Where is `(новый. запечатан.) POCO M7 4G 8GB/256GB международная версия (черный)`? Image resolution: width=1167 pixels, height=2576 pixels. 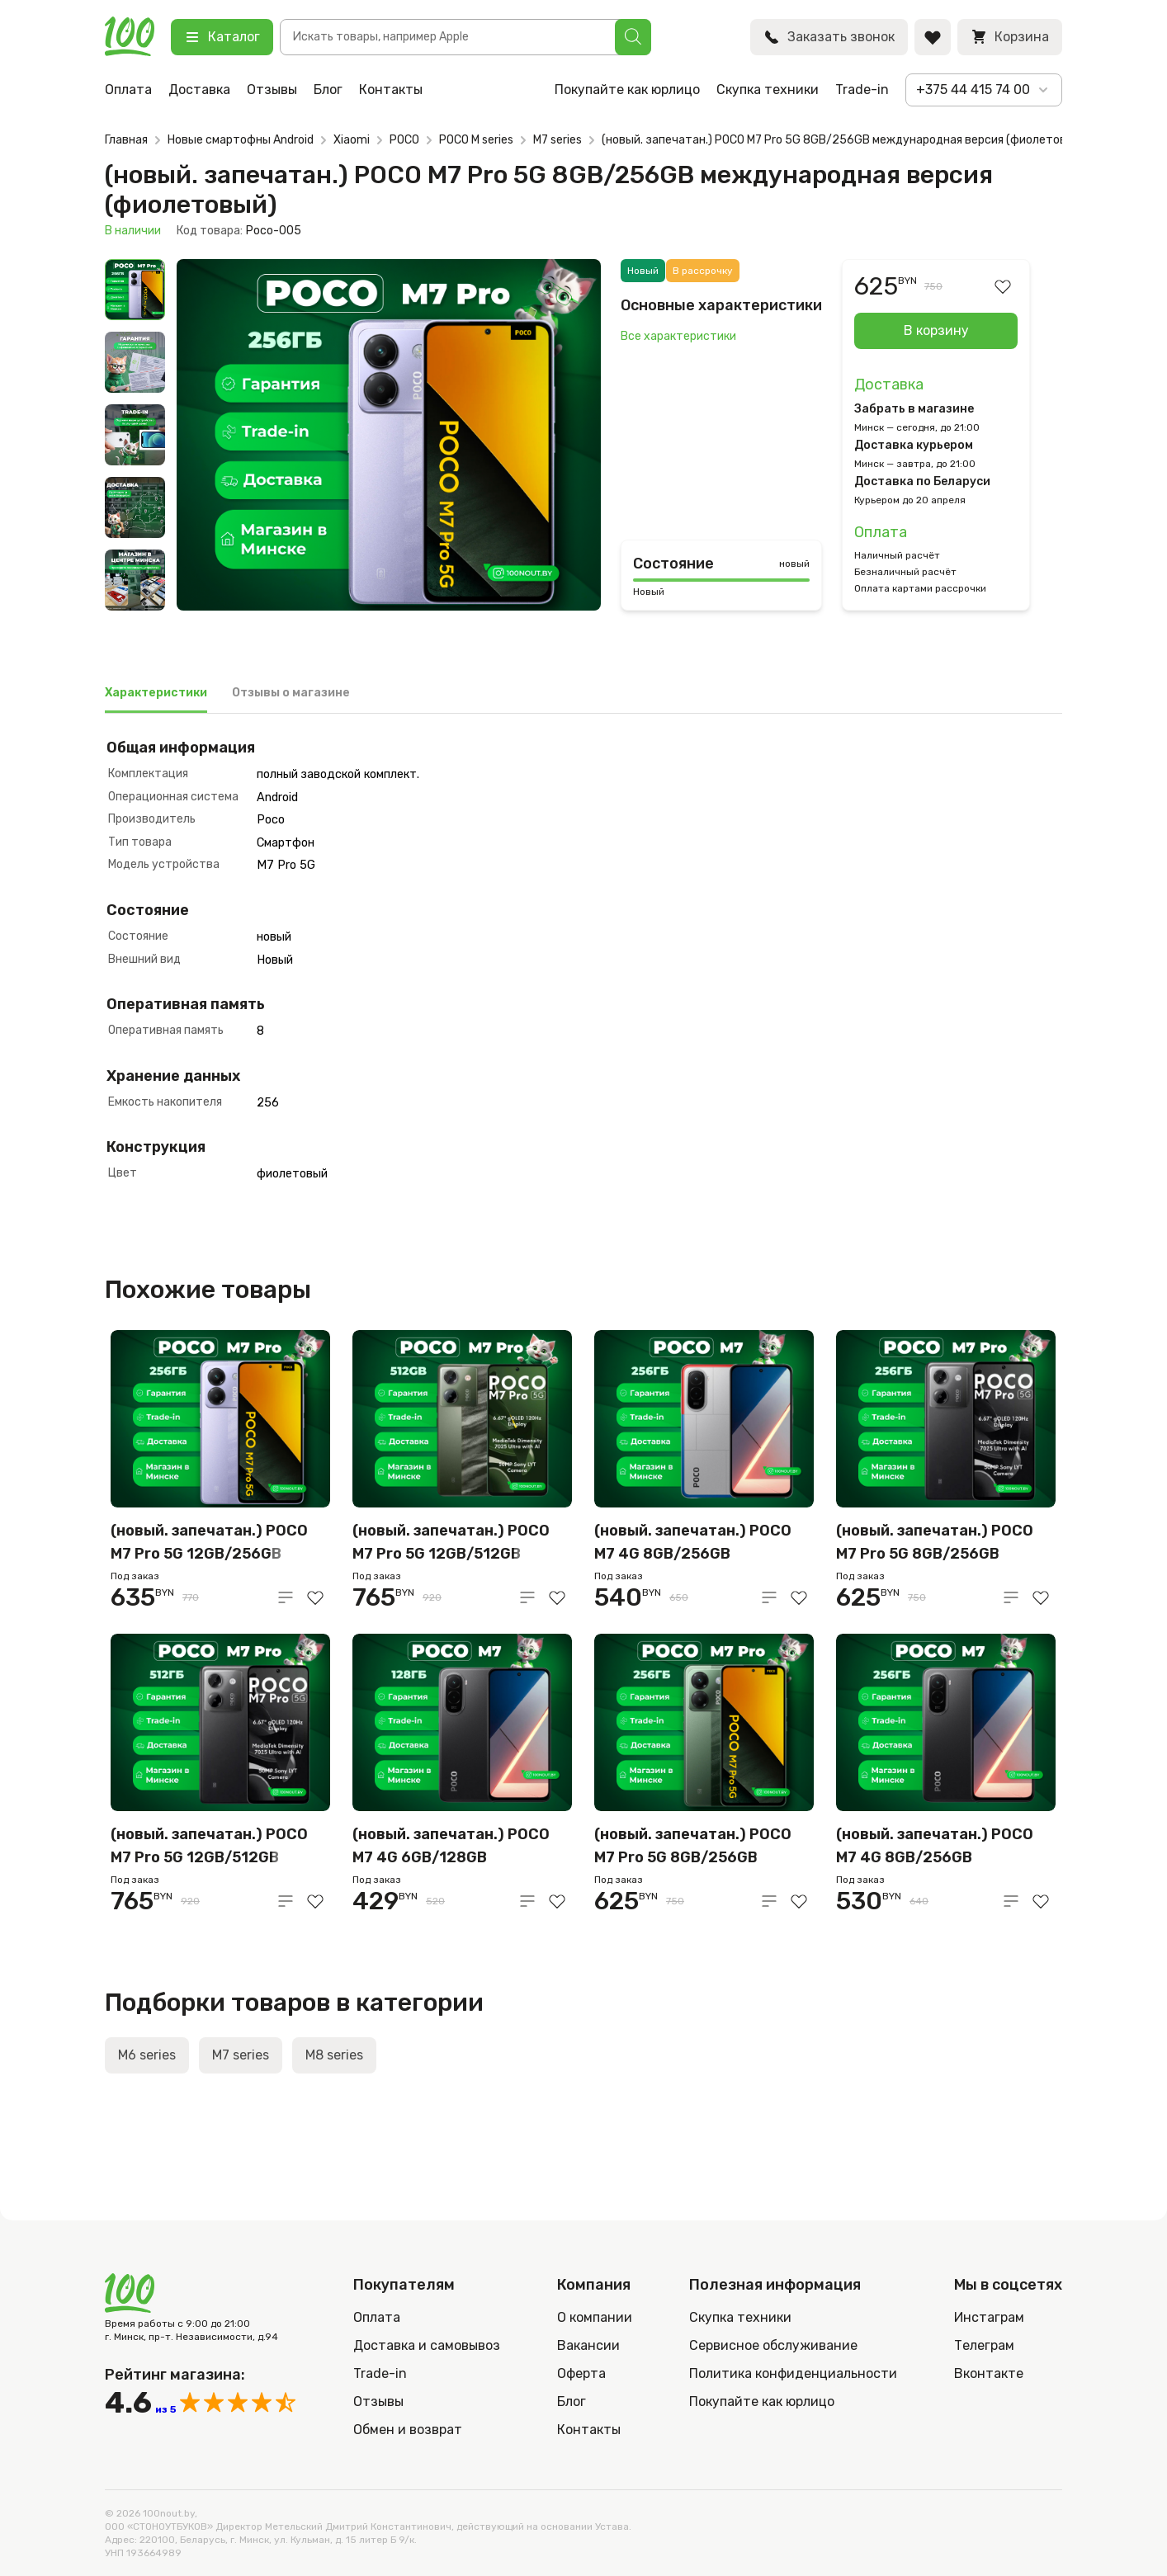 (новый. запечатан.) POCO M7 4G 8GB/256GB международная версия (черный) is located at coordinates (934, 1847).